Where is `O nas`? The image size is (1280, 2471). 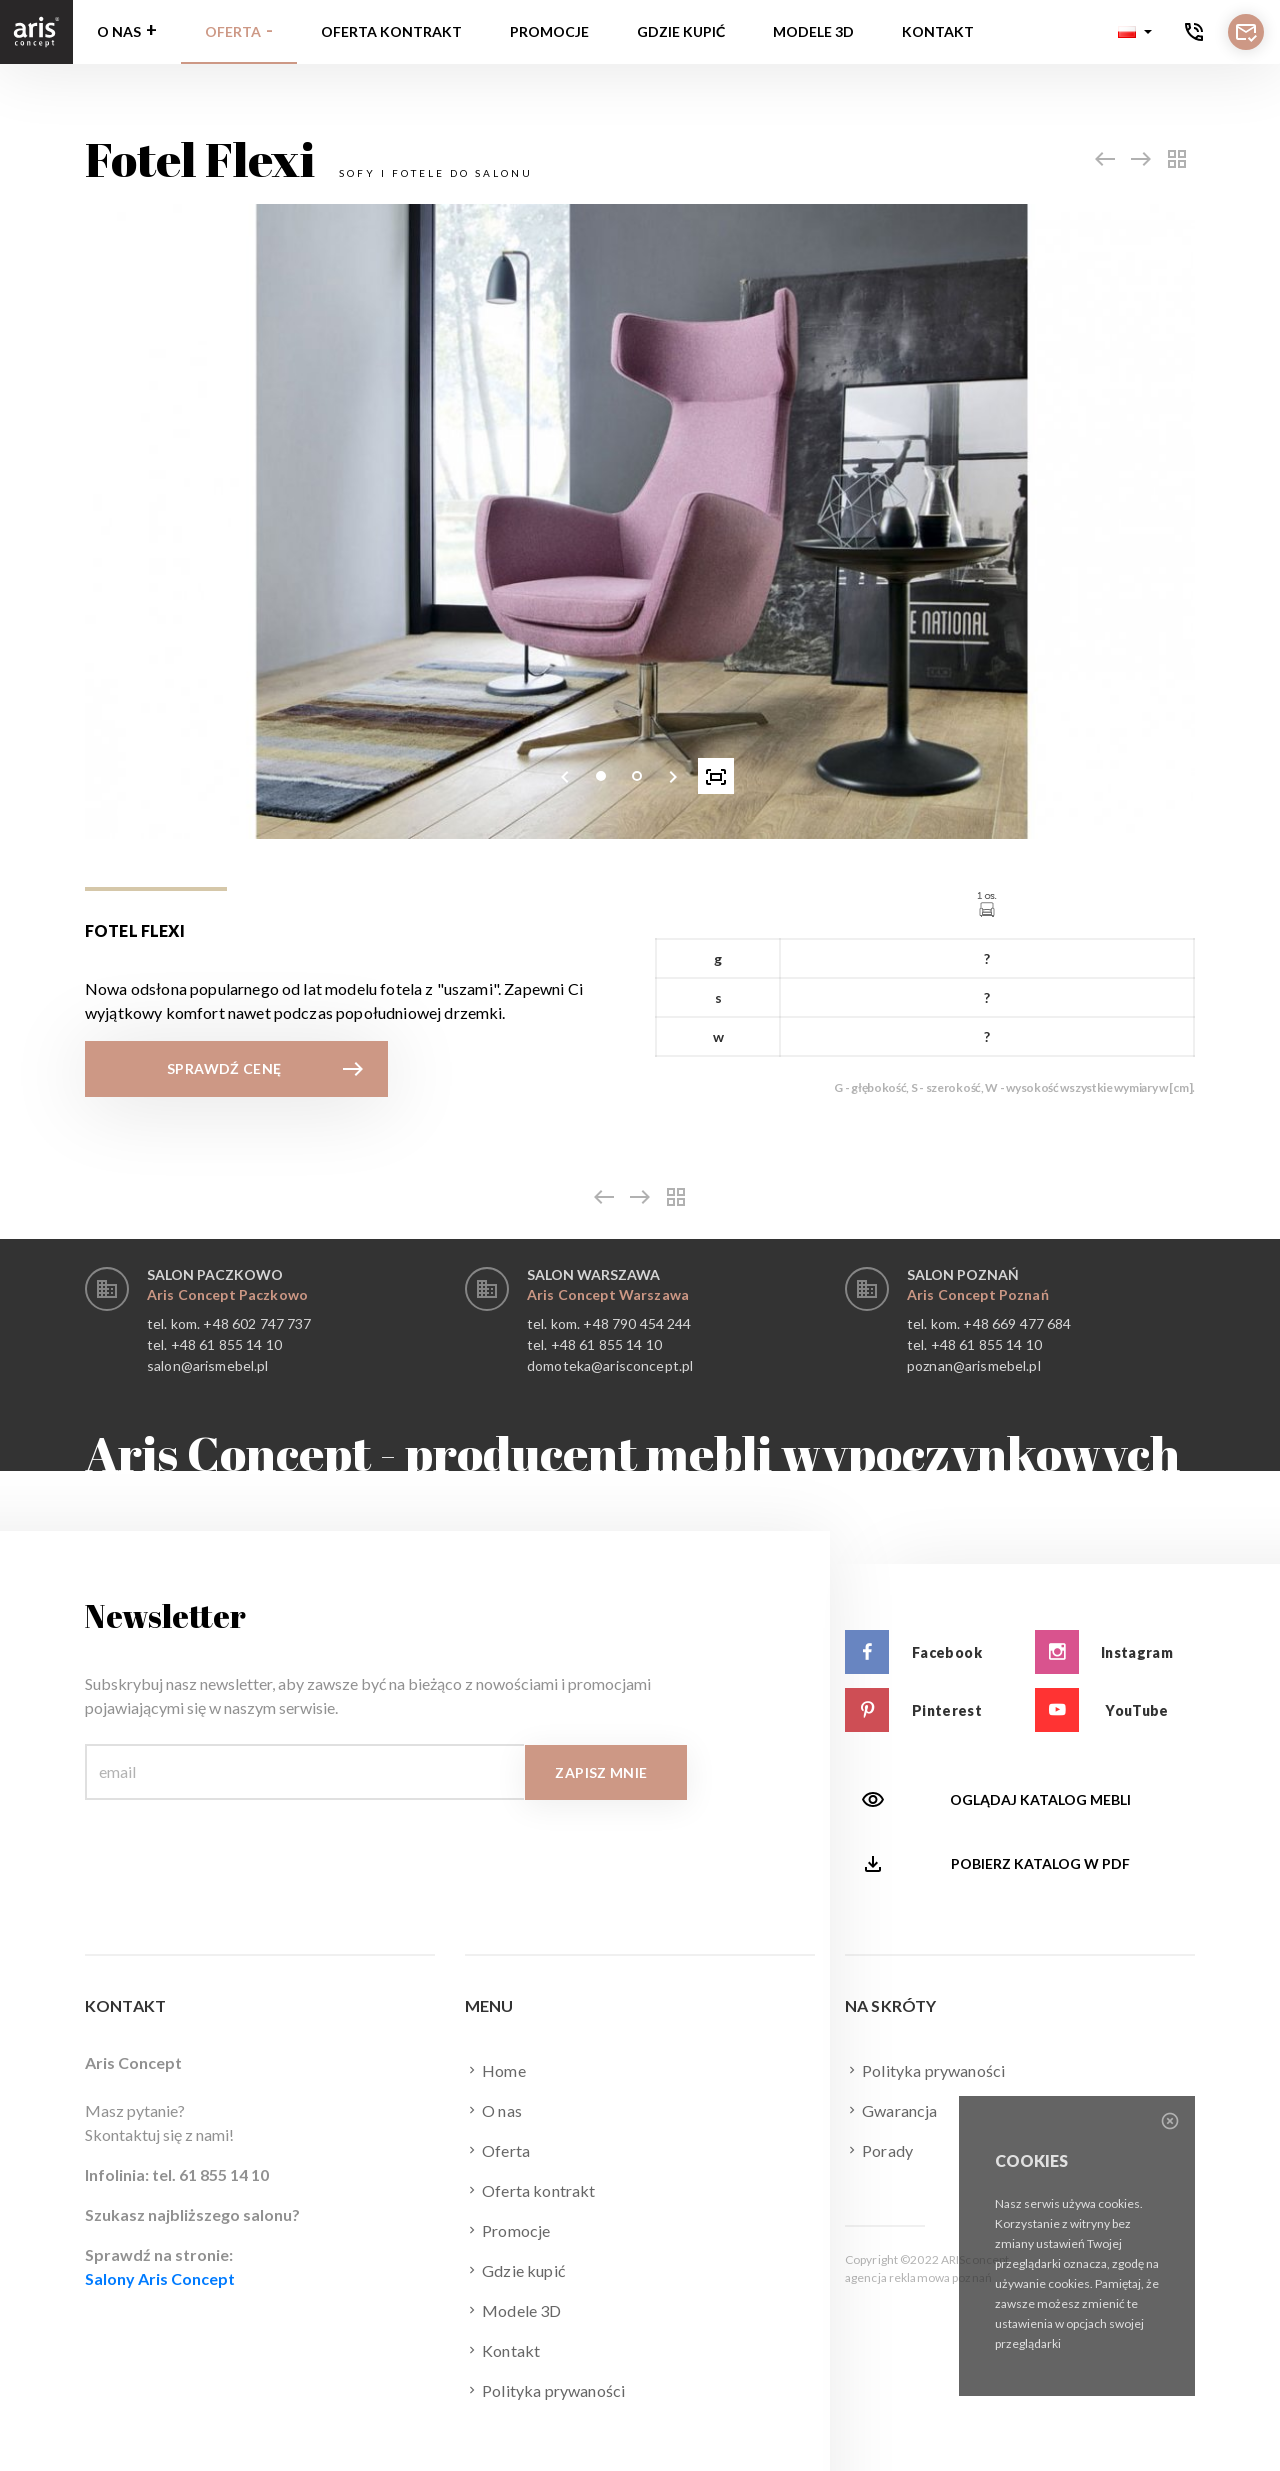
O nas is located at coordinates (119, 31).